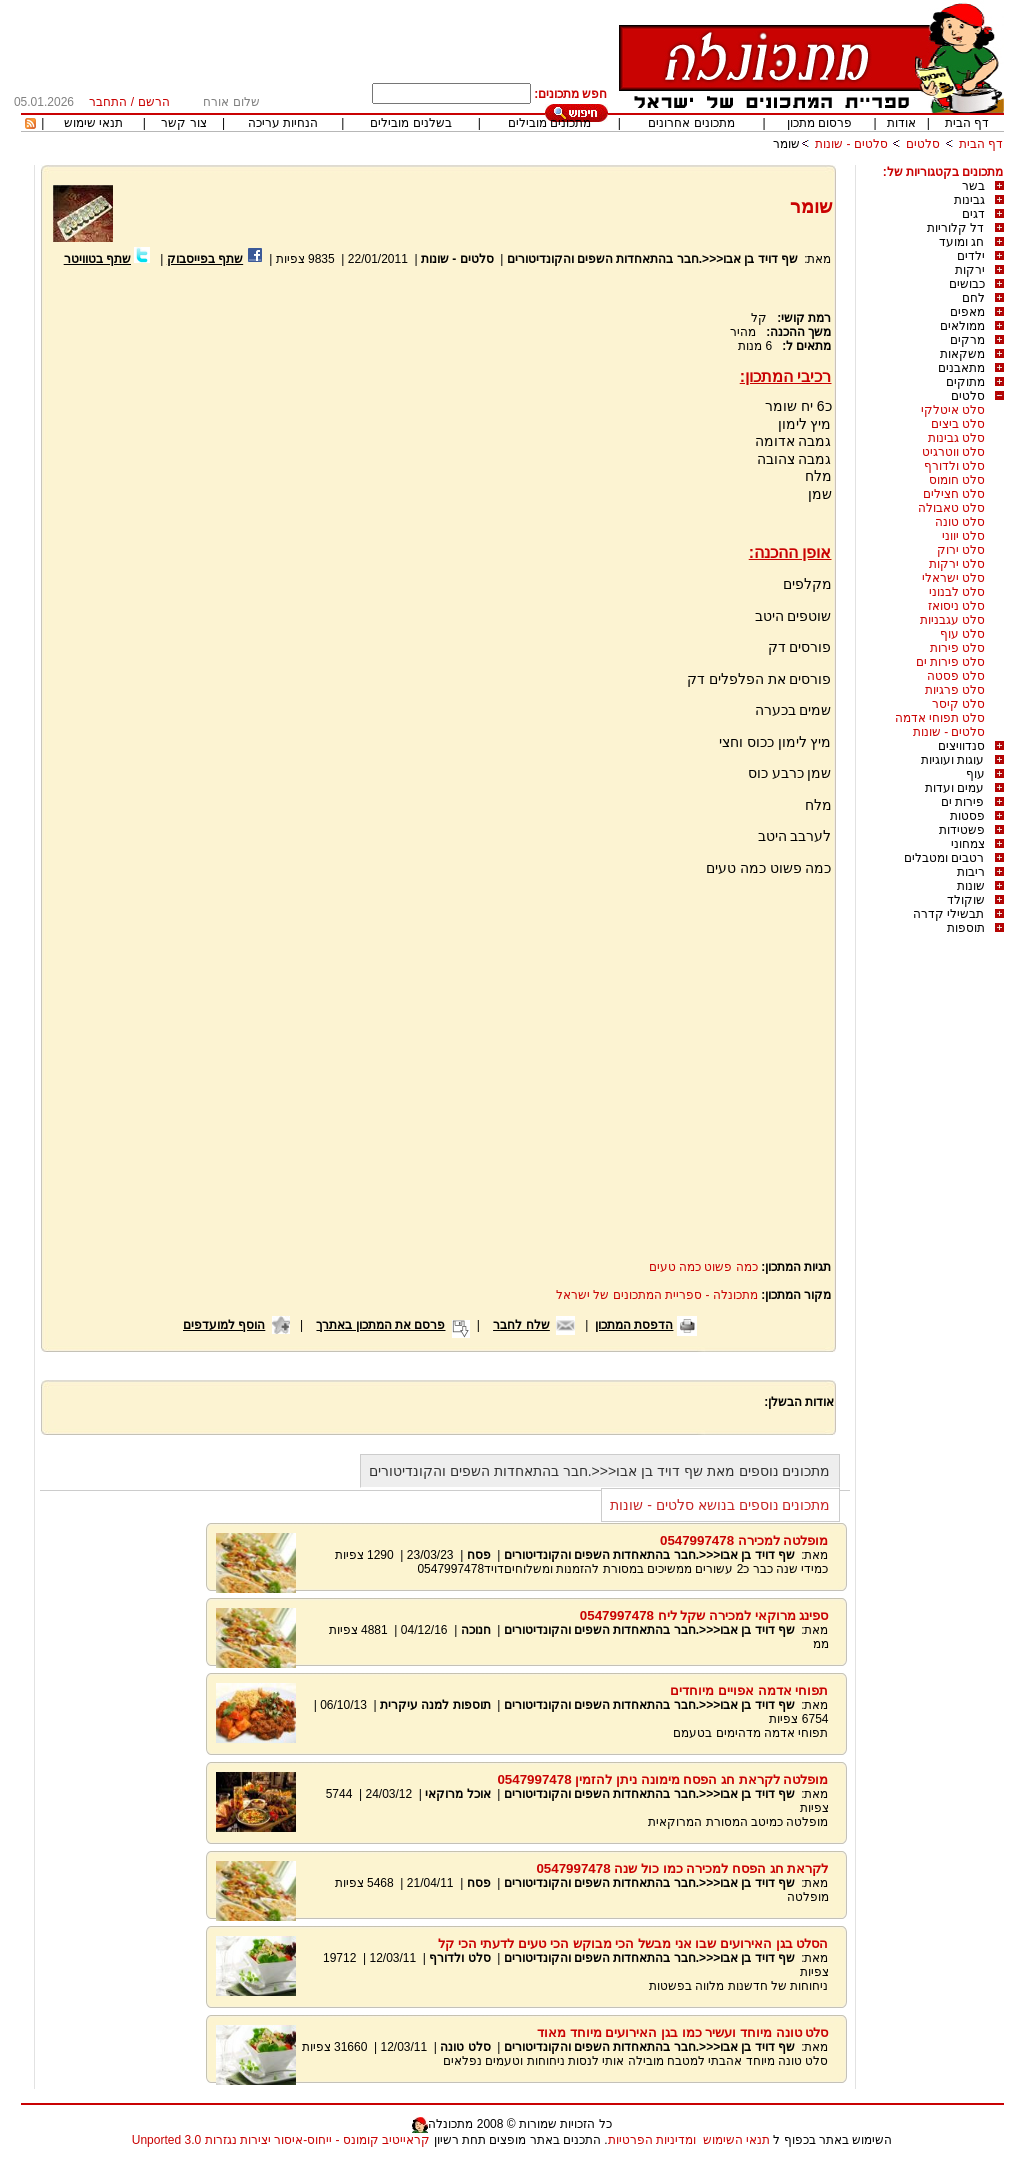 The width and height of the screenshot is (1024, 2167). I want to click on ממולאים, so click(962, 326).